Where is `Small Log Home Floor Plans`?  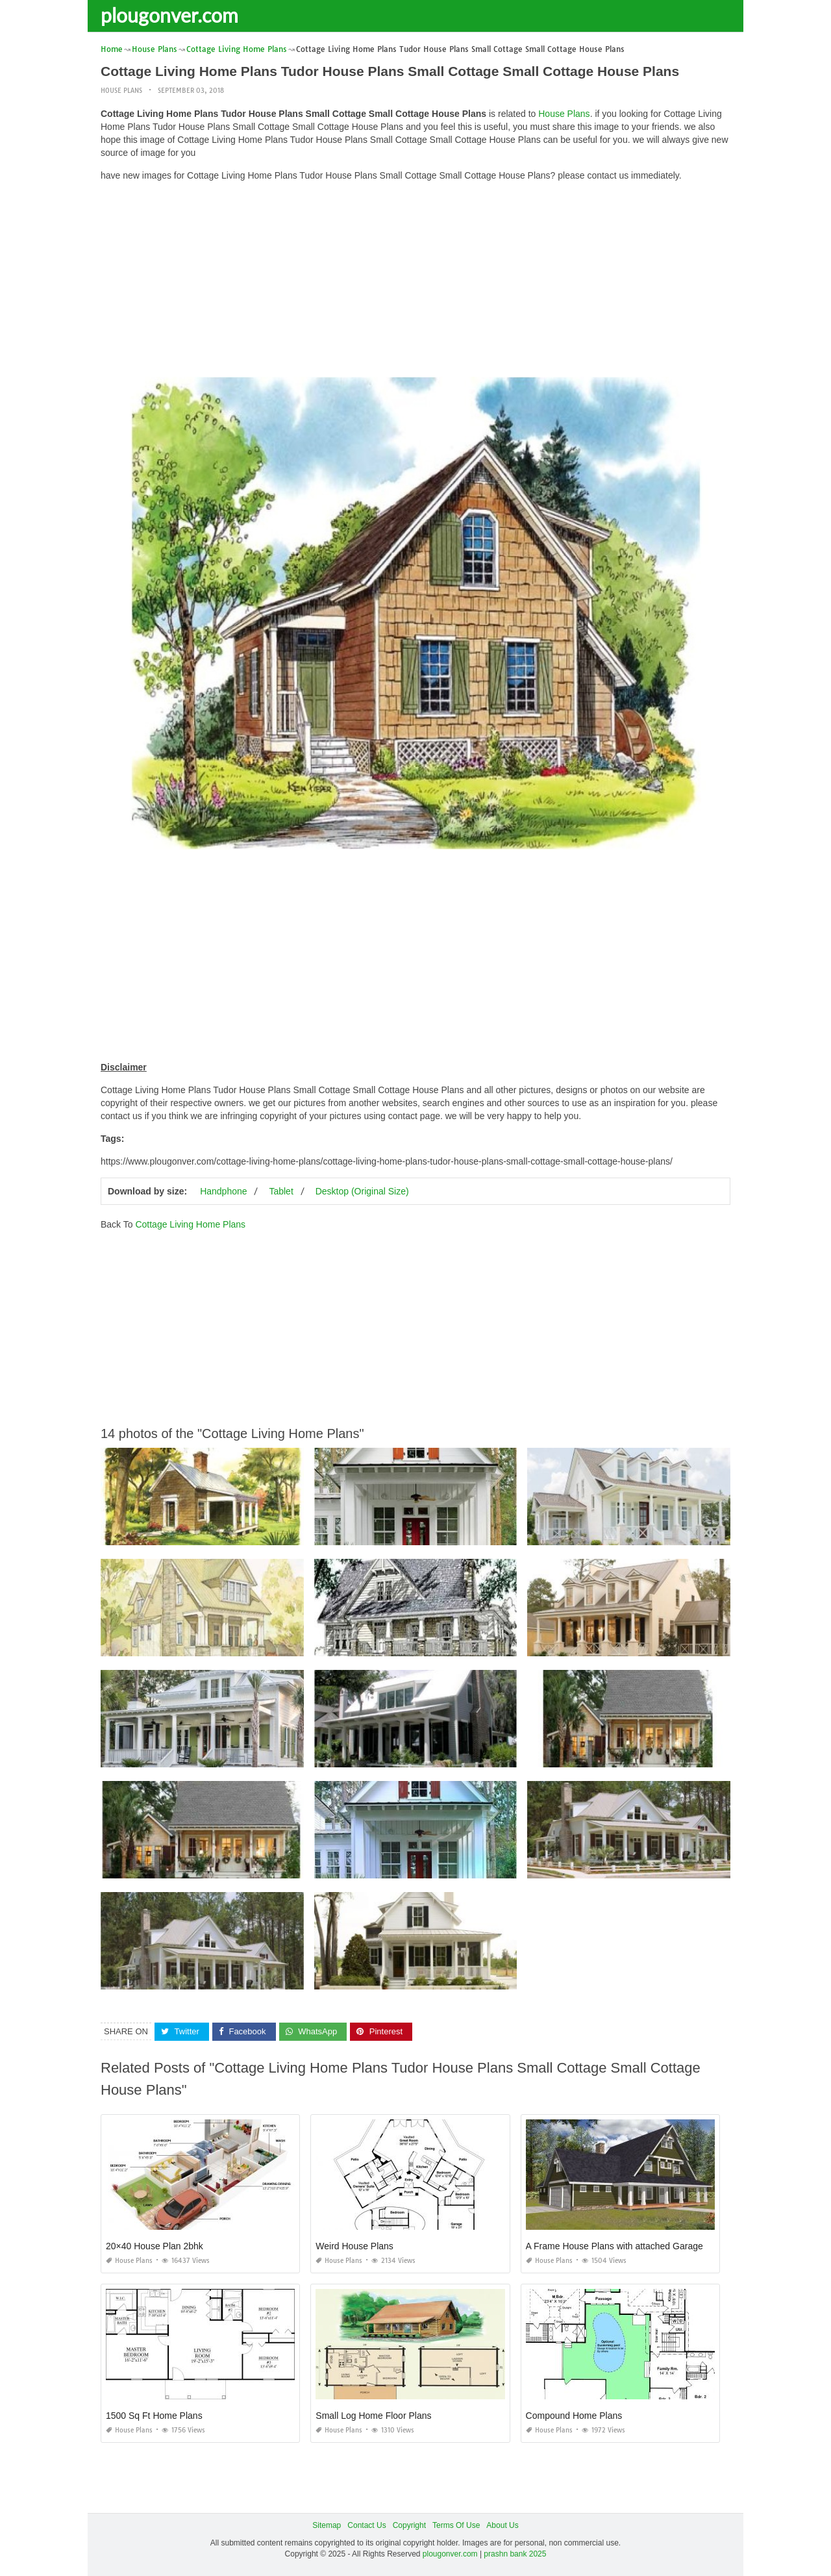
Small Log Home Floor Plans is located at coordinates (373, 2415).